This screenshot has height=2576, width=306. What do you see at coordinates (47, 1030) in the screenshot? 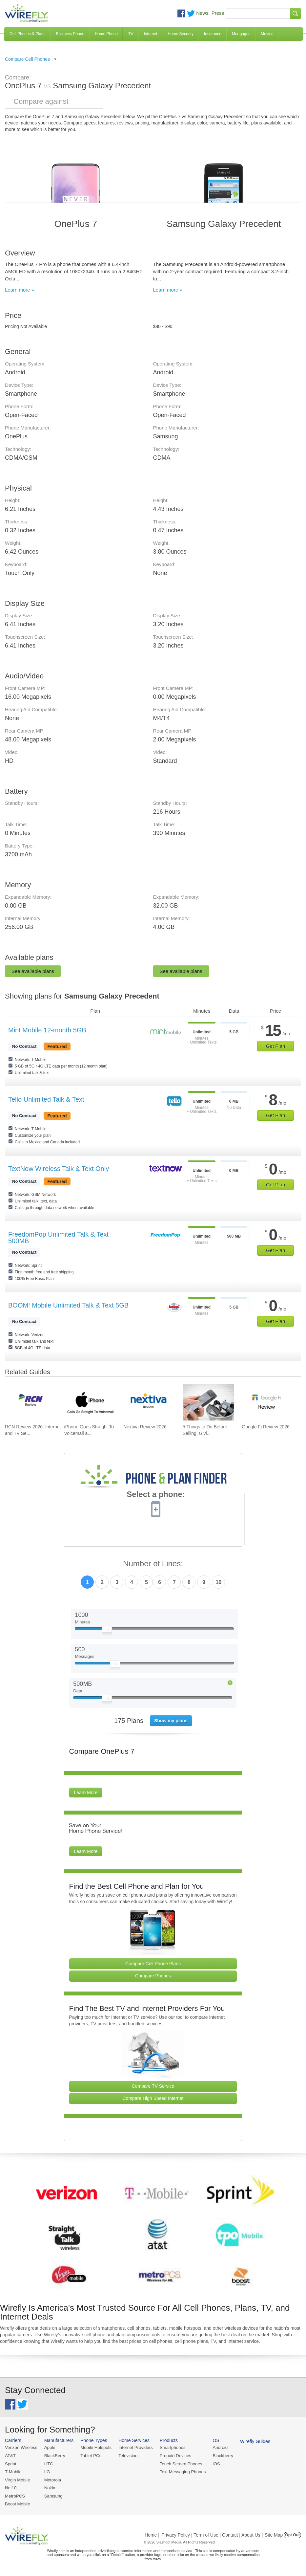
I see `Mint Mobile 12-month 5GB` at bounding box center [47, 1030].